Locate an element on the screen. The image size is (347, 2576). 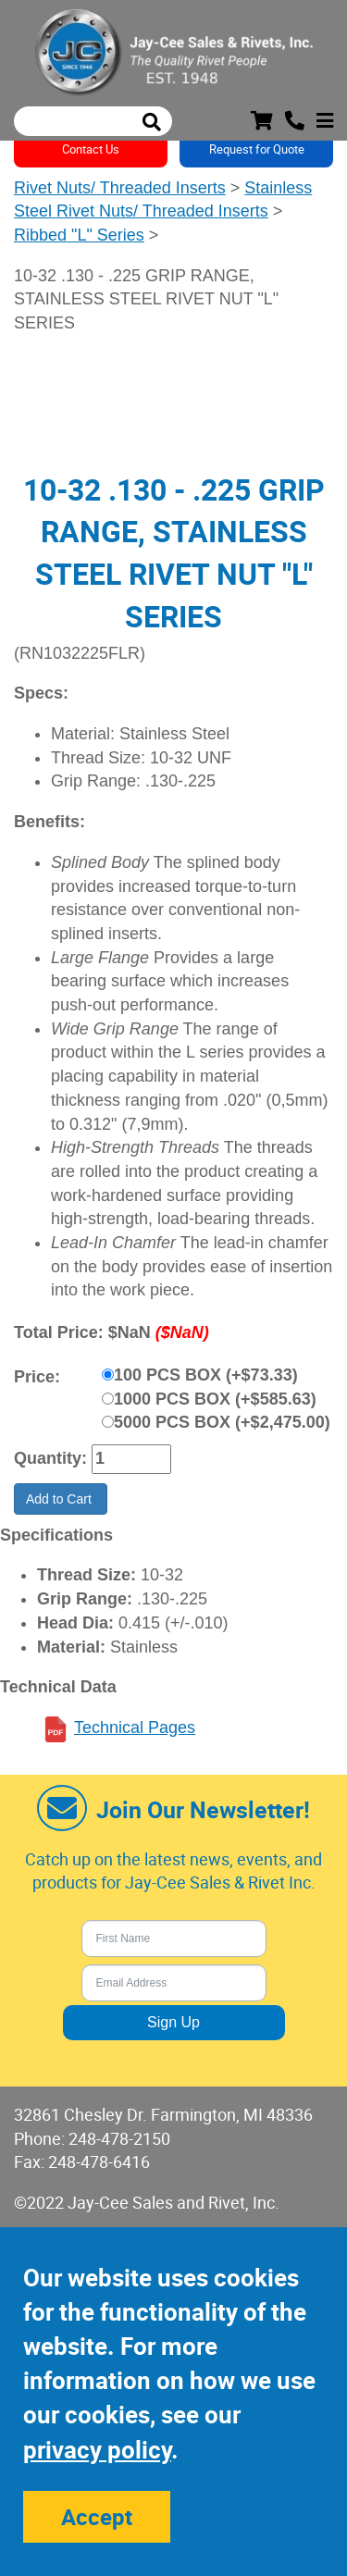
248-478-2150 is located at coordinates (119, 2138).